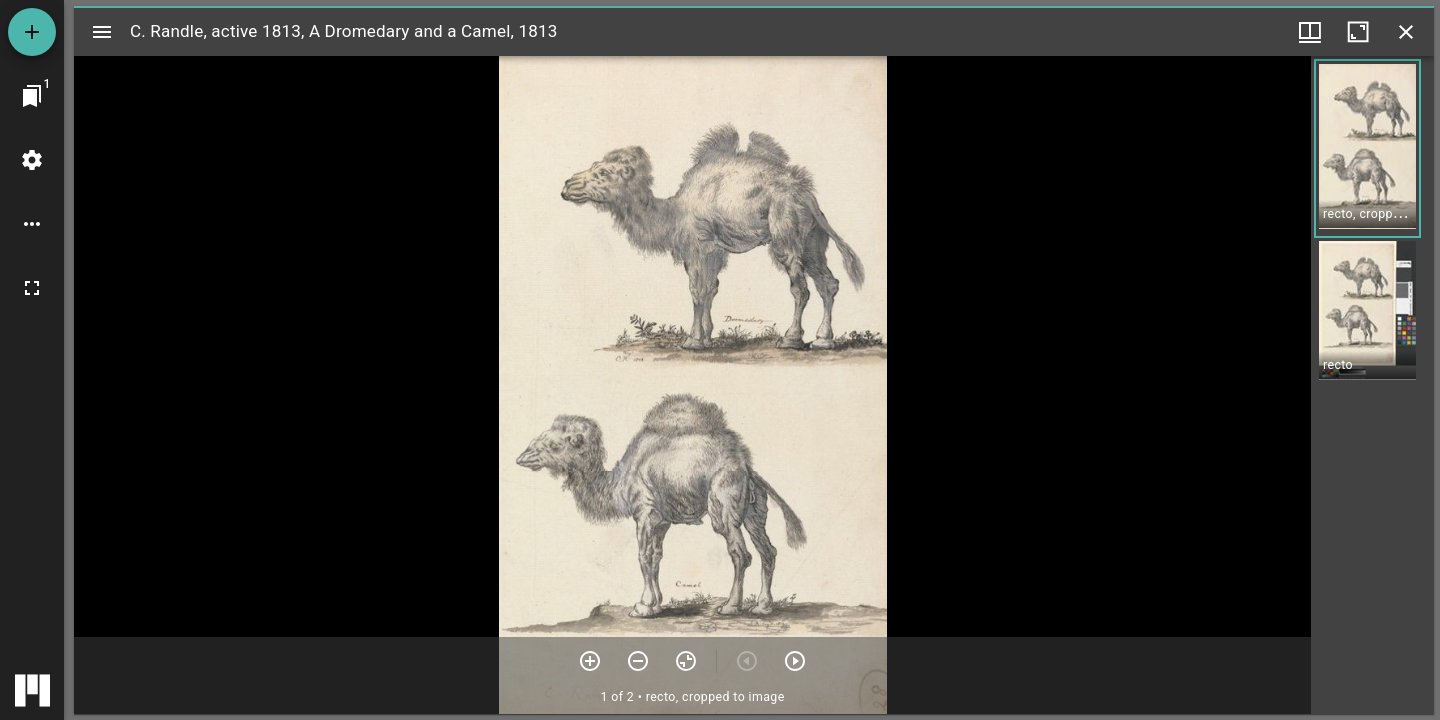  What do you see at coordinates (32, 224) in the screenshot?
I see `[Workspace options]` at bounding box center [32, 224].